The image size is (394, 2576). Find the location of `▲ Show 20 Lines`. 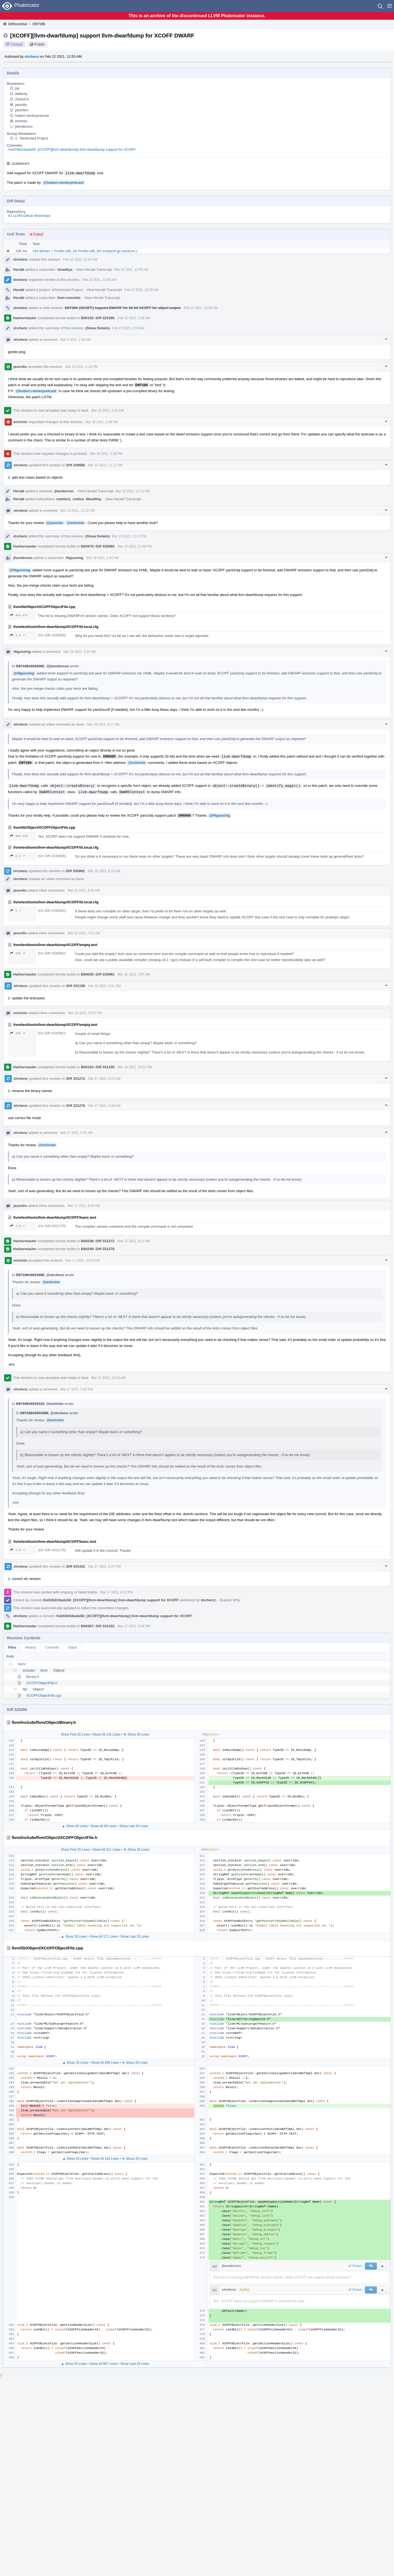

▲ Show 20 Lines is located at coordinates (75, 1826).